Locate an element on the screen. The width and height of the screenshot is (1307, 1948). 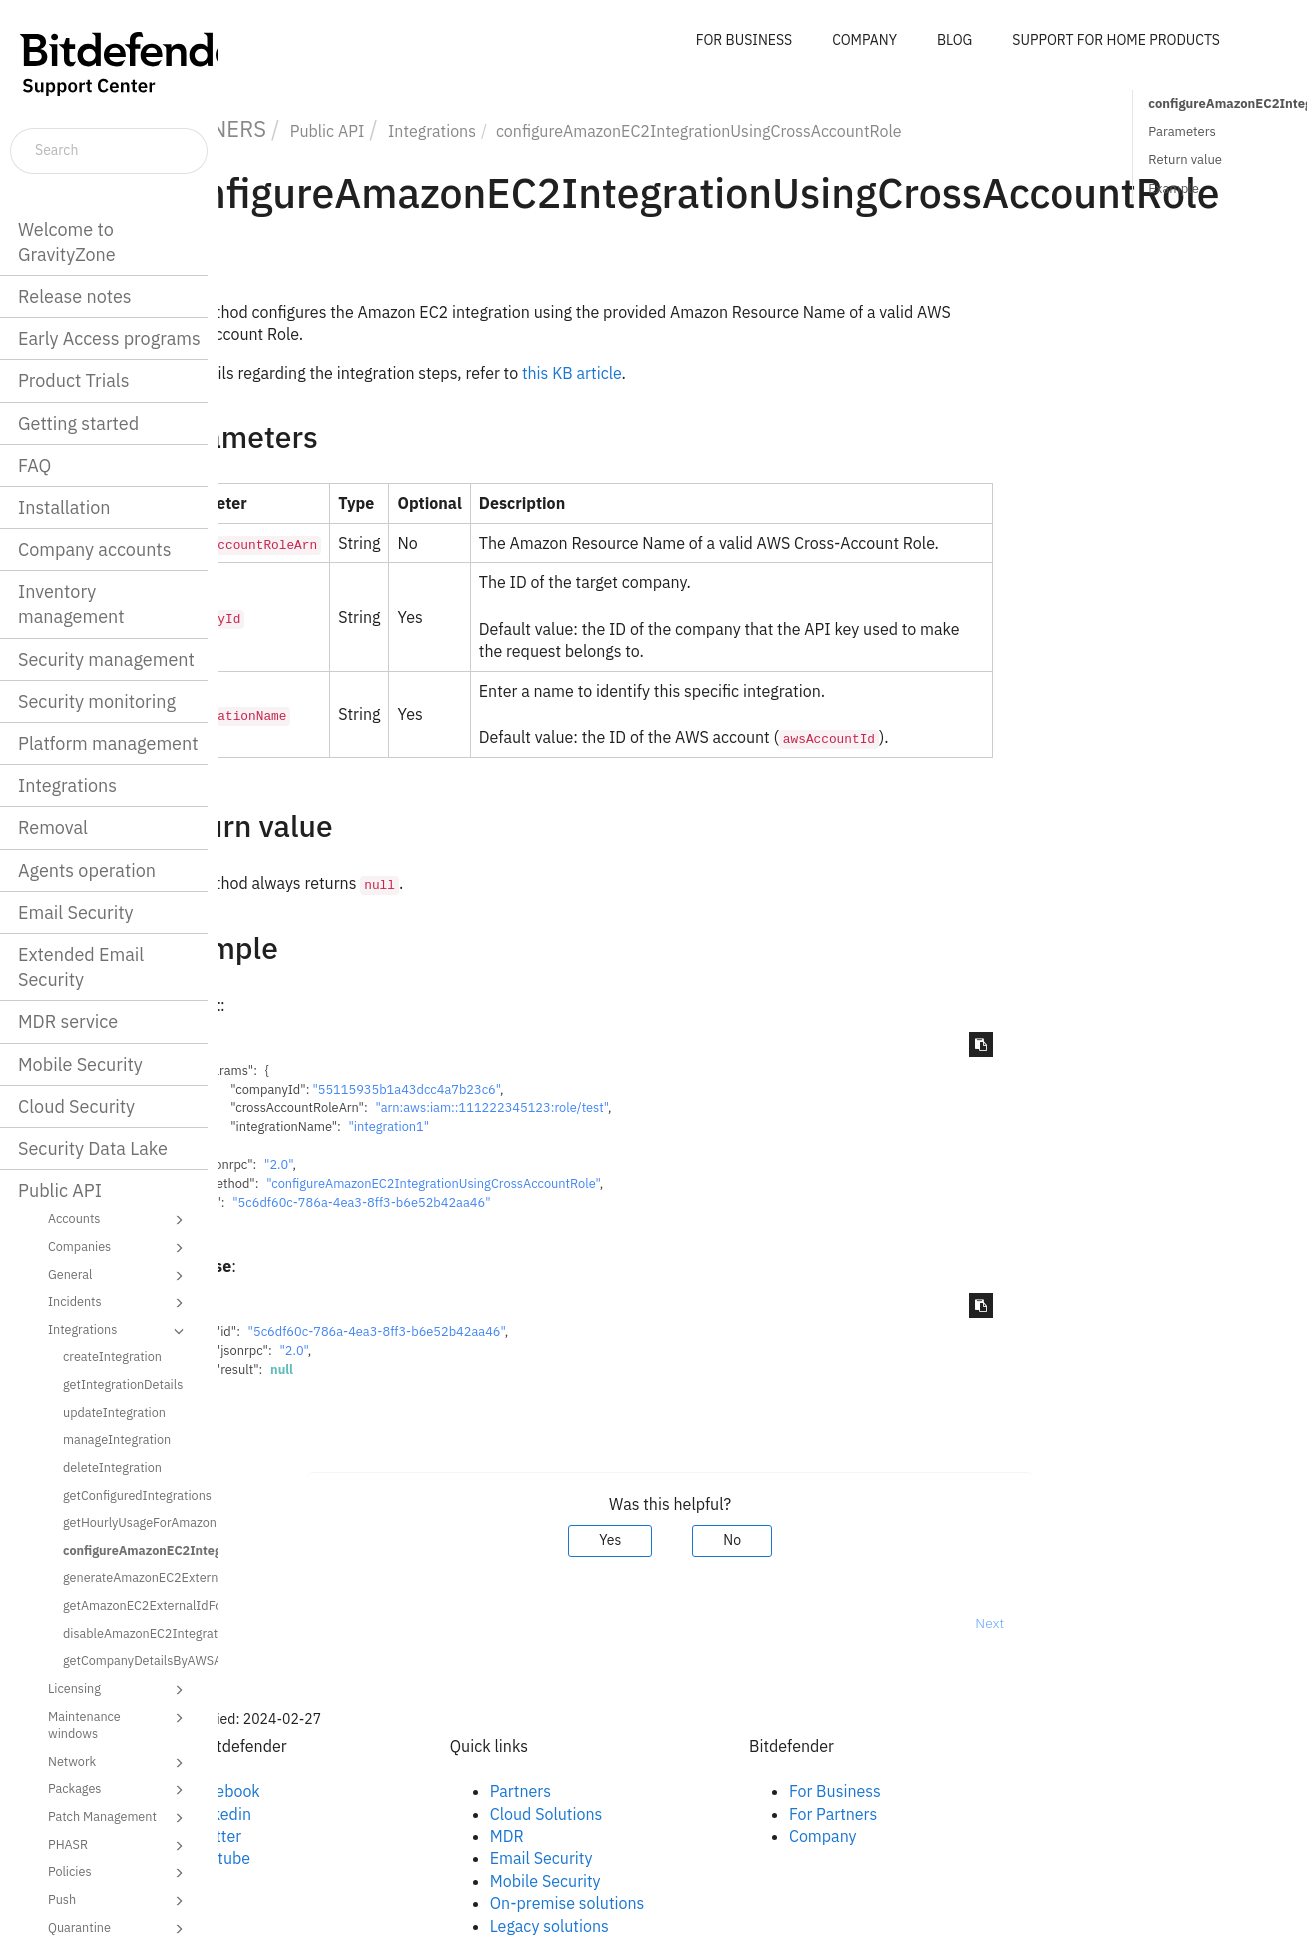
Cloud Solutions is located at coordinates (638, 1814).